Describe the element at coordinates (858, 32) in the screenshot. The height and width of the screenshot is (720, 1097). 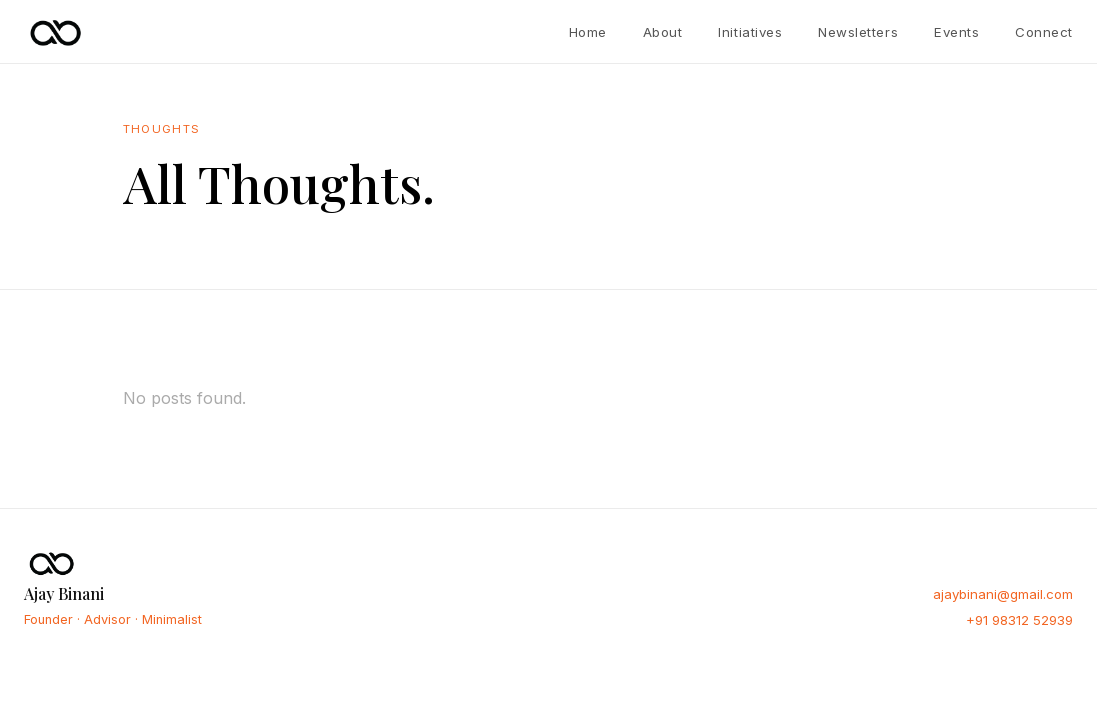
I see `Newsletters` at that location.